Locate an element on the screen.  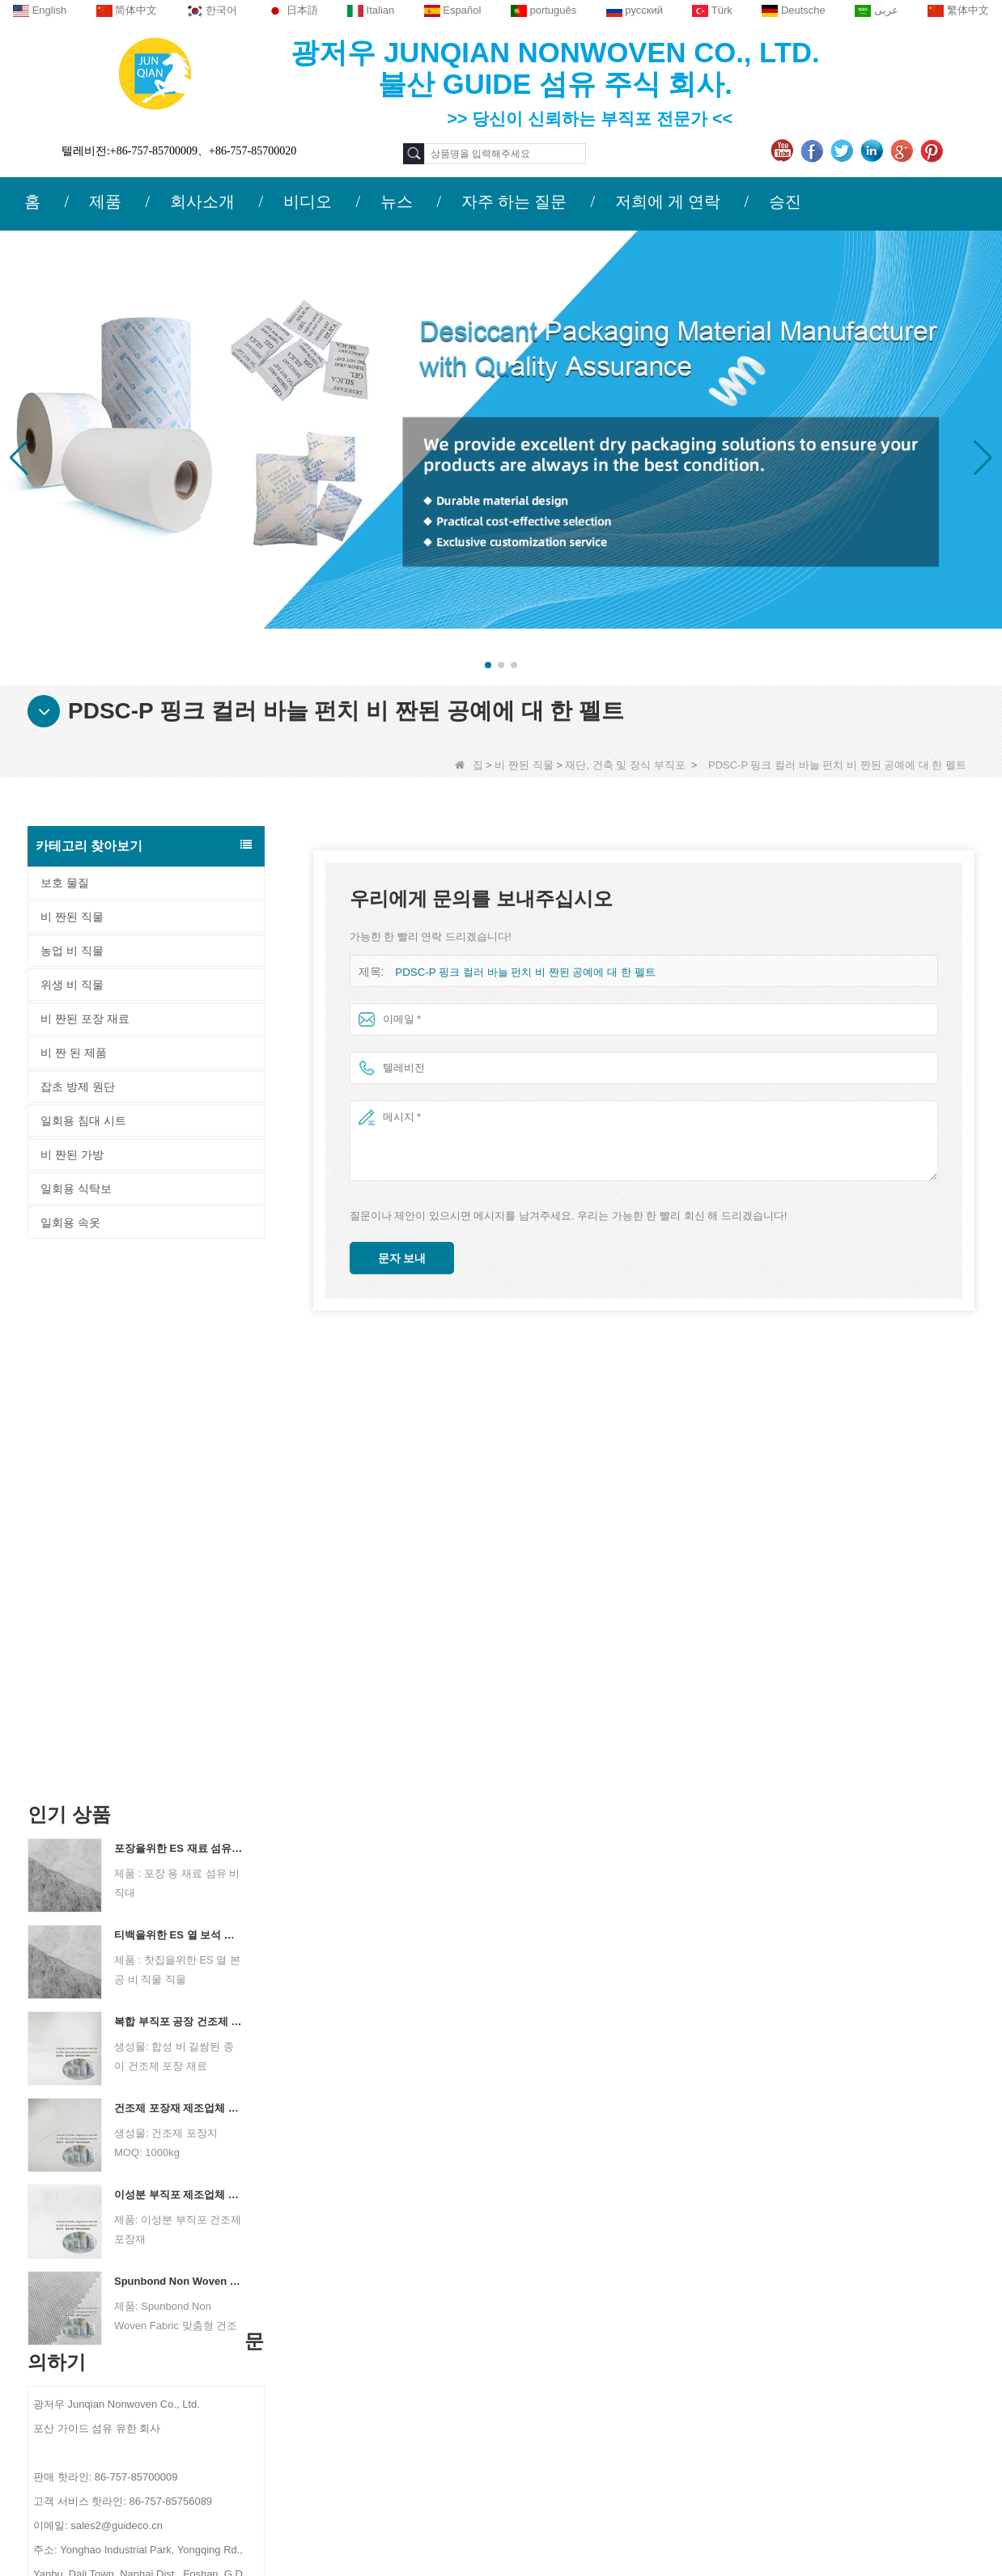
사이트 맵 is located at coordinates (141, 2355).